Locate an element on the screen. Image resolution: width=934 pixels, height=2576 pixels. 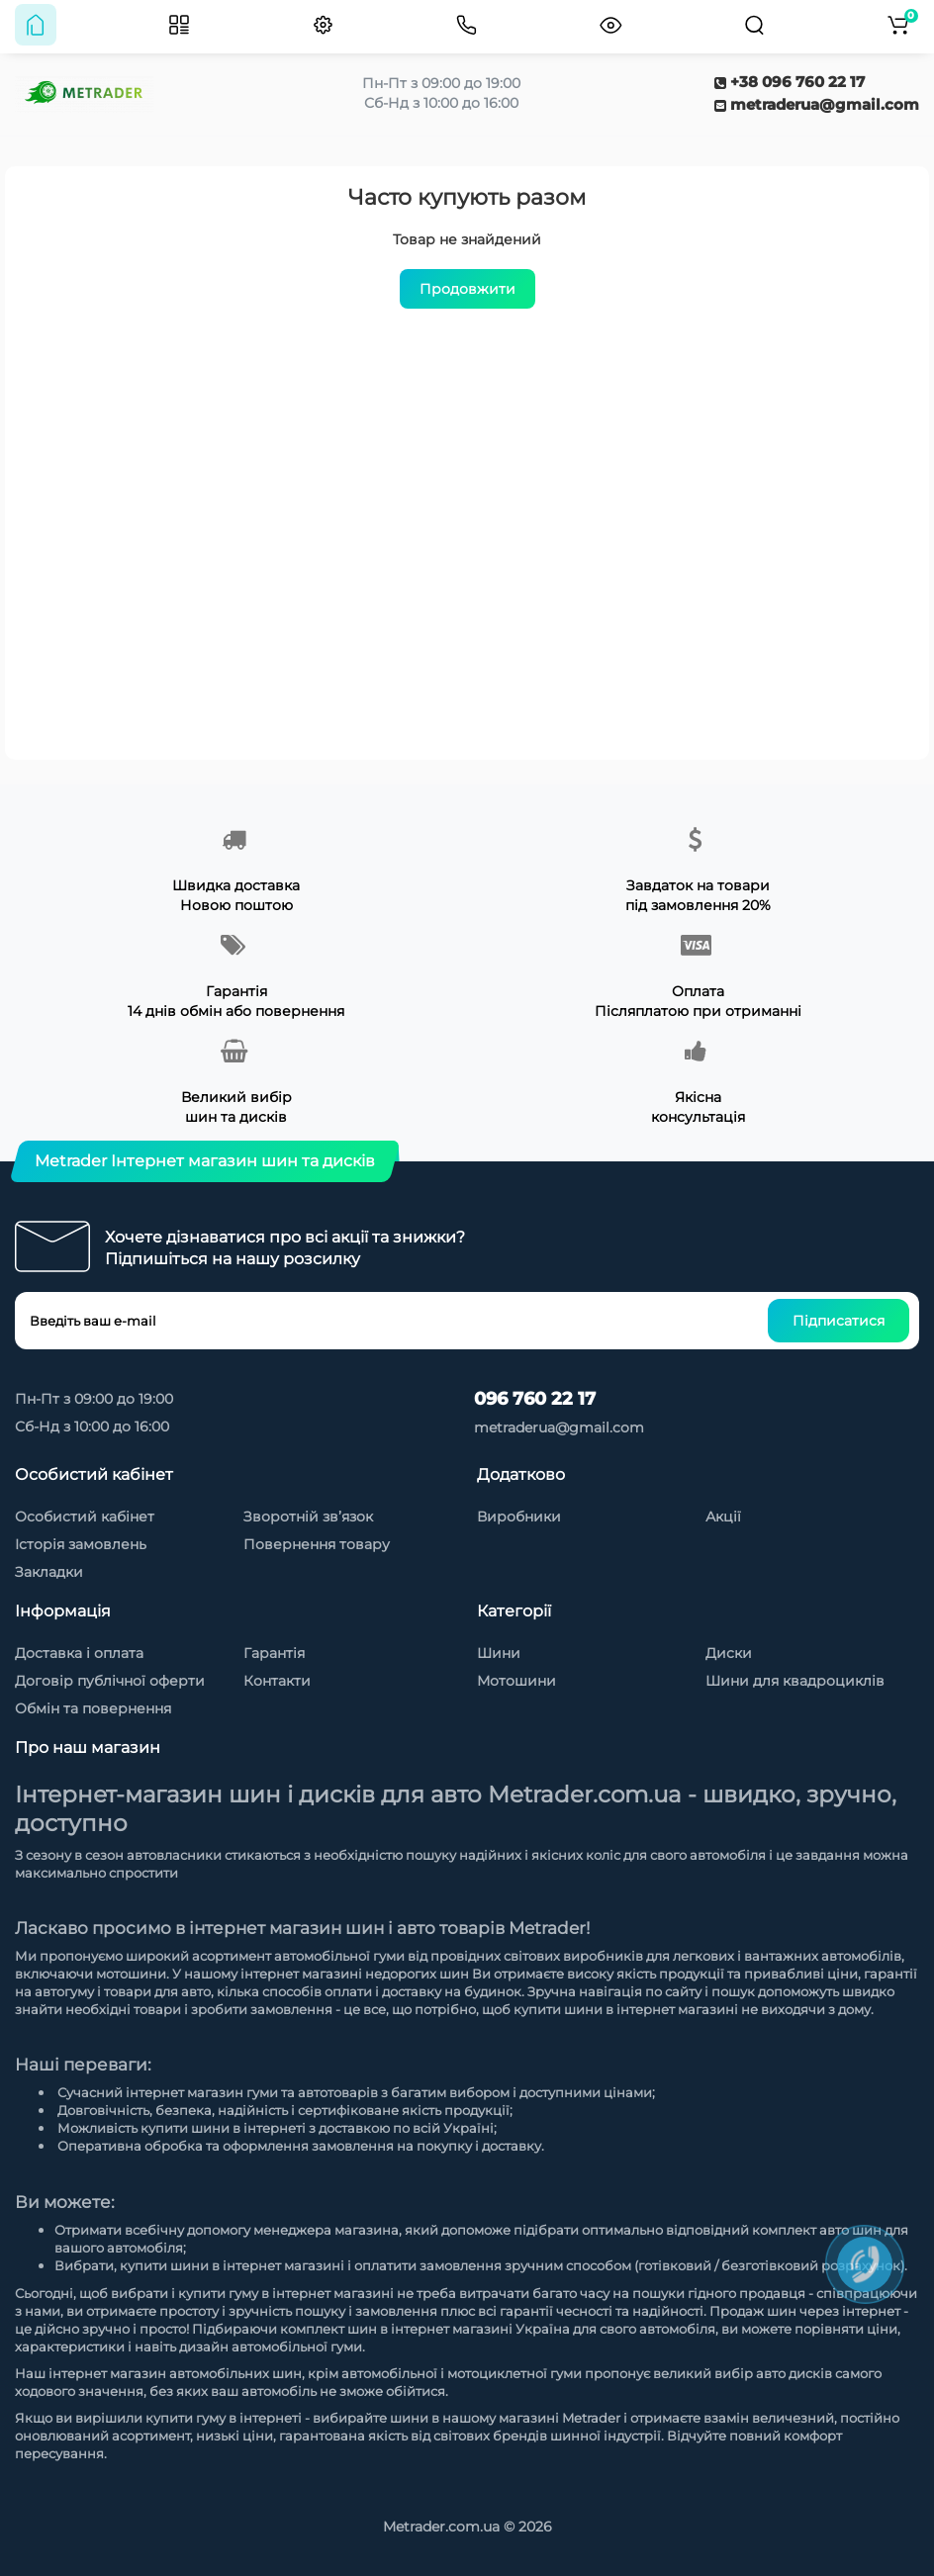
Диски is located at coordinates (728, 1653).